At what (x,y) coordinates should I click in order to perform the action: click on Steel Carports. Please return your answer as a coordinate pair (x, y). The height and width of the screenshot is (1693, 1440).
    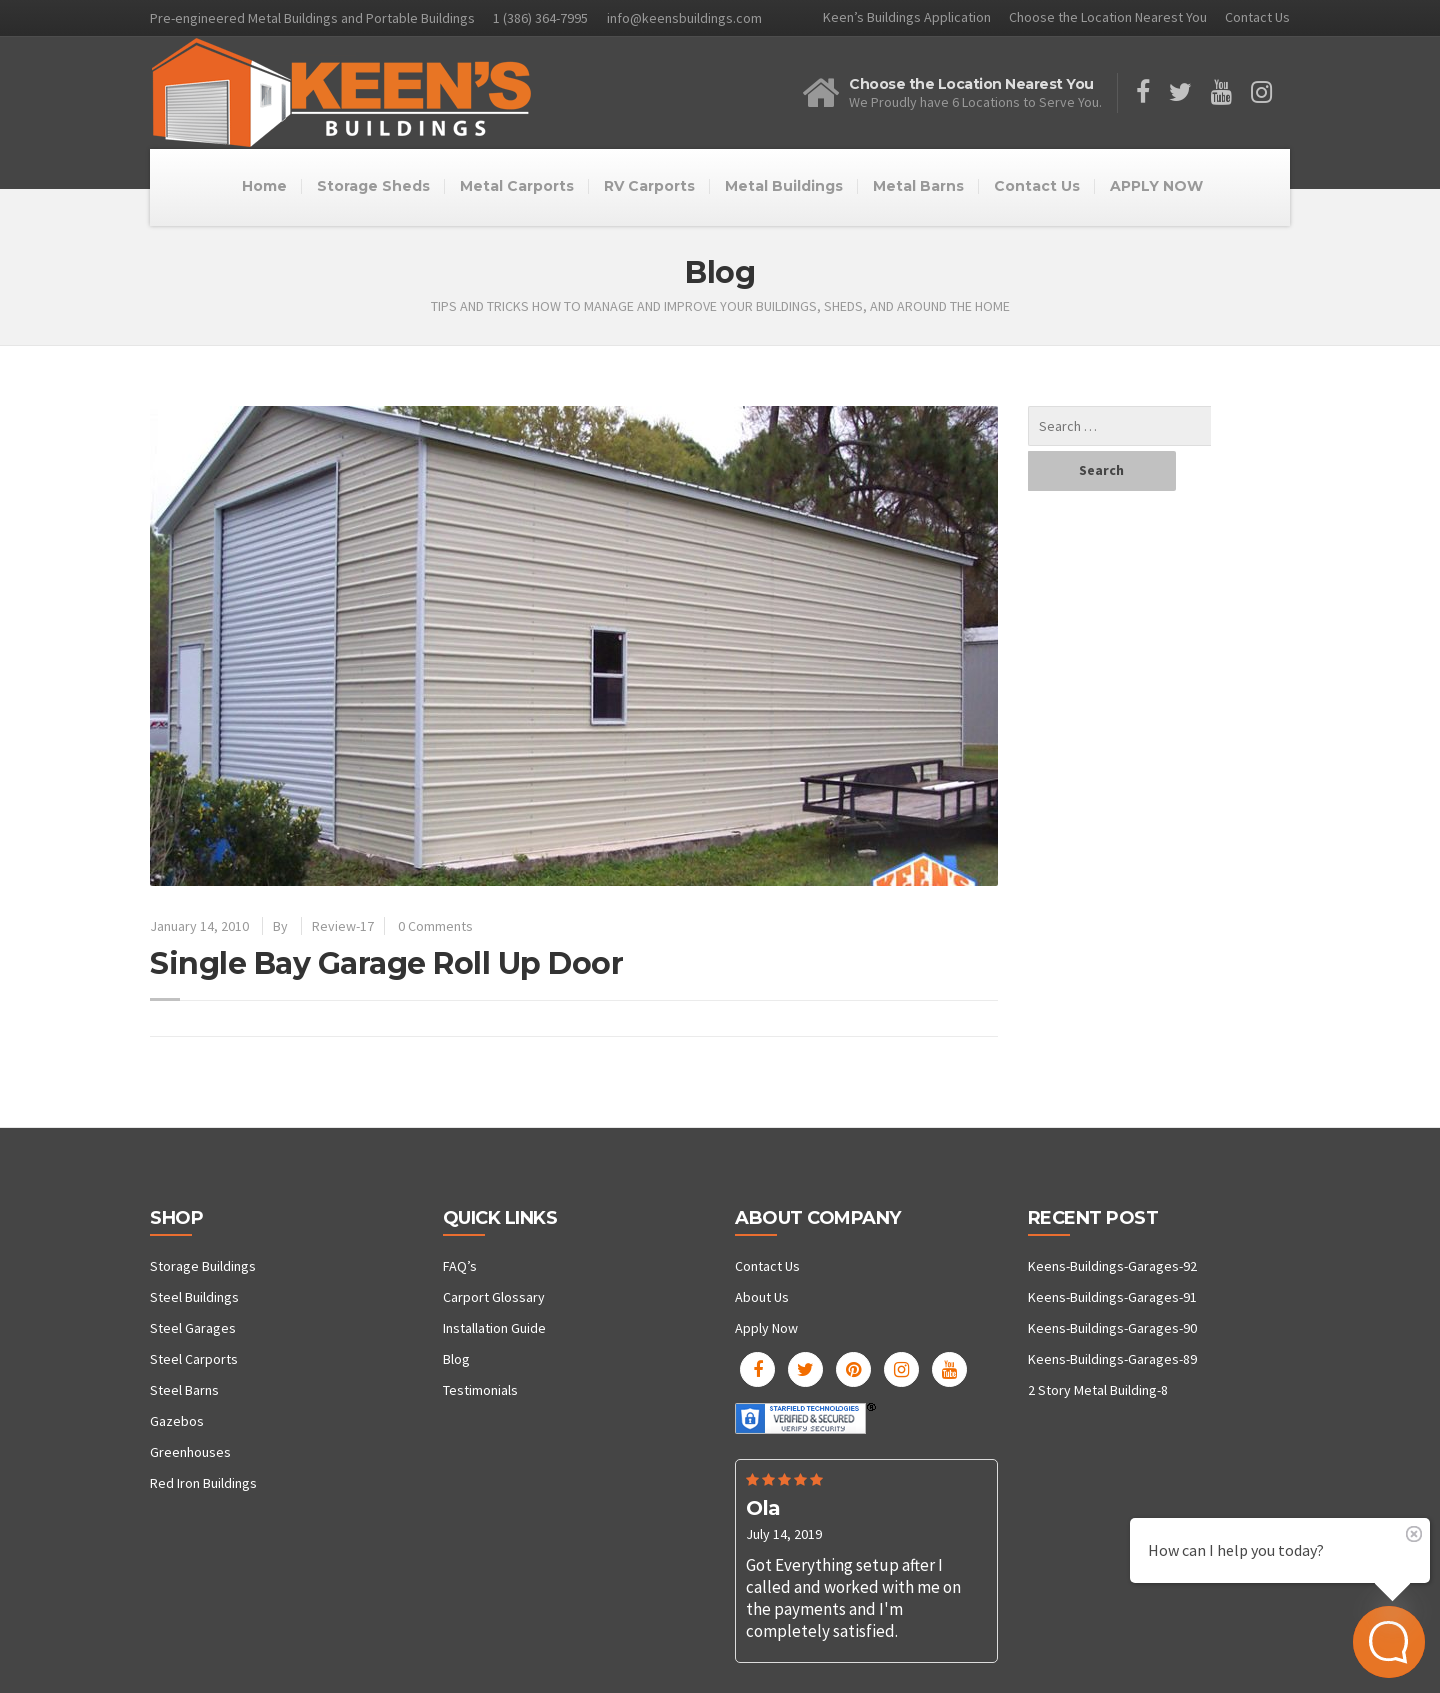
    Looking at the image, I should click on (194, 1359).